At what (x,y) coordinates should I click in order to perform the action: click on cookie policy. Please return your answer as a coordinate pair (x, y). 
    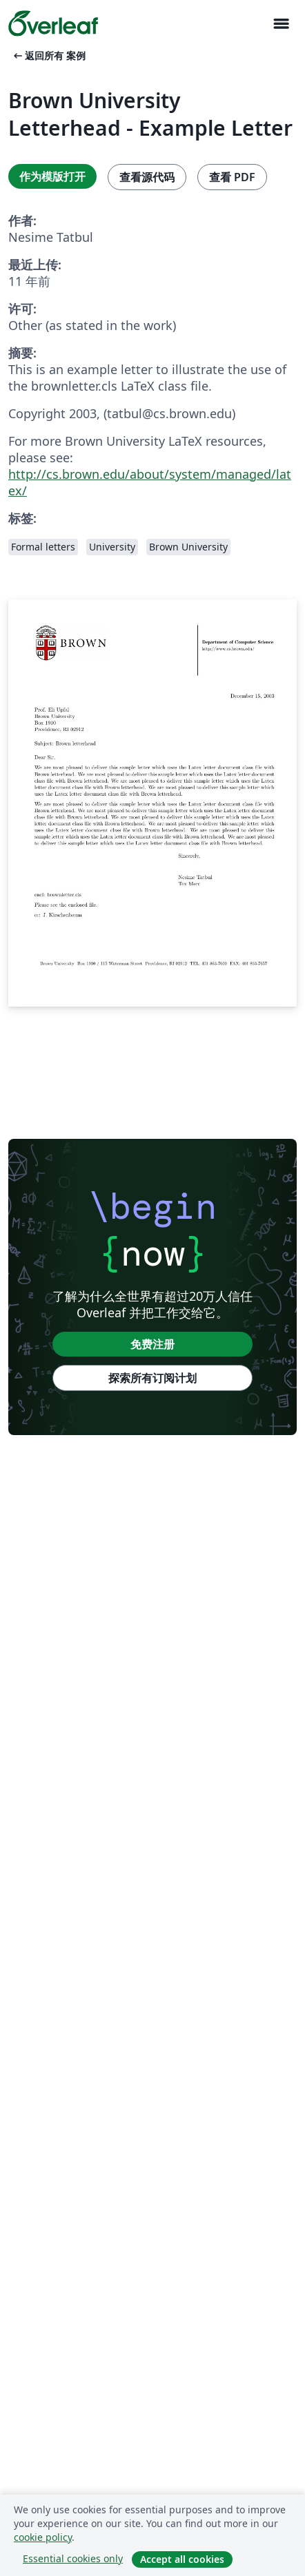
    Looking at the image, I should click on (43, 2537).